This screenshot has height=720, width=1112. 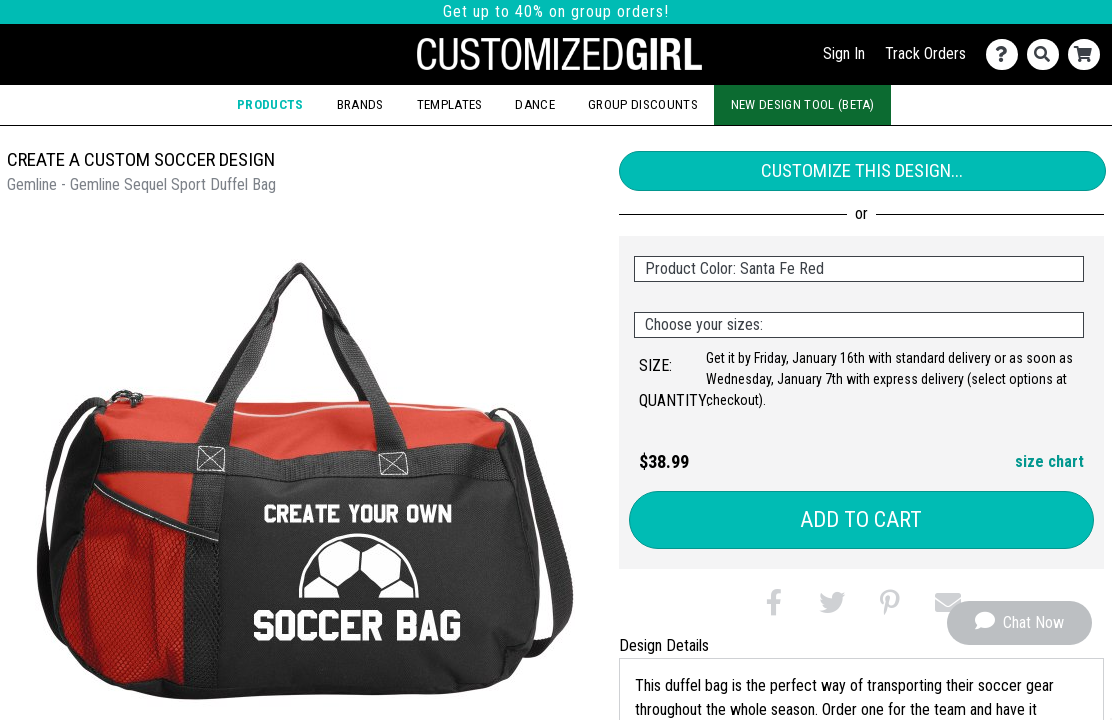 I want to click on [button], so click(x=774, y=606).